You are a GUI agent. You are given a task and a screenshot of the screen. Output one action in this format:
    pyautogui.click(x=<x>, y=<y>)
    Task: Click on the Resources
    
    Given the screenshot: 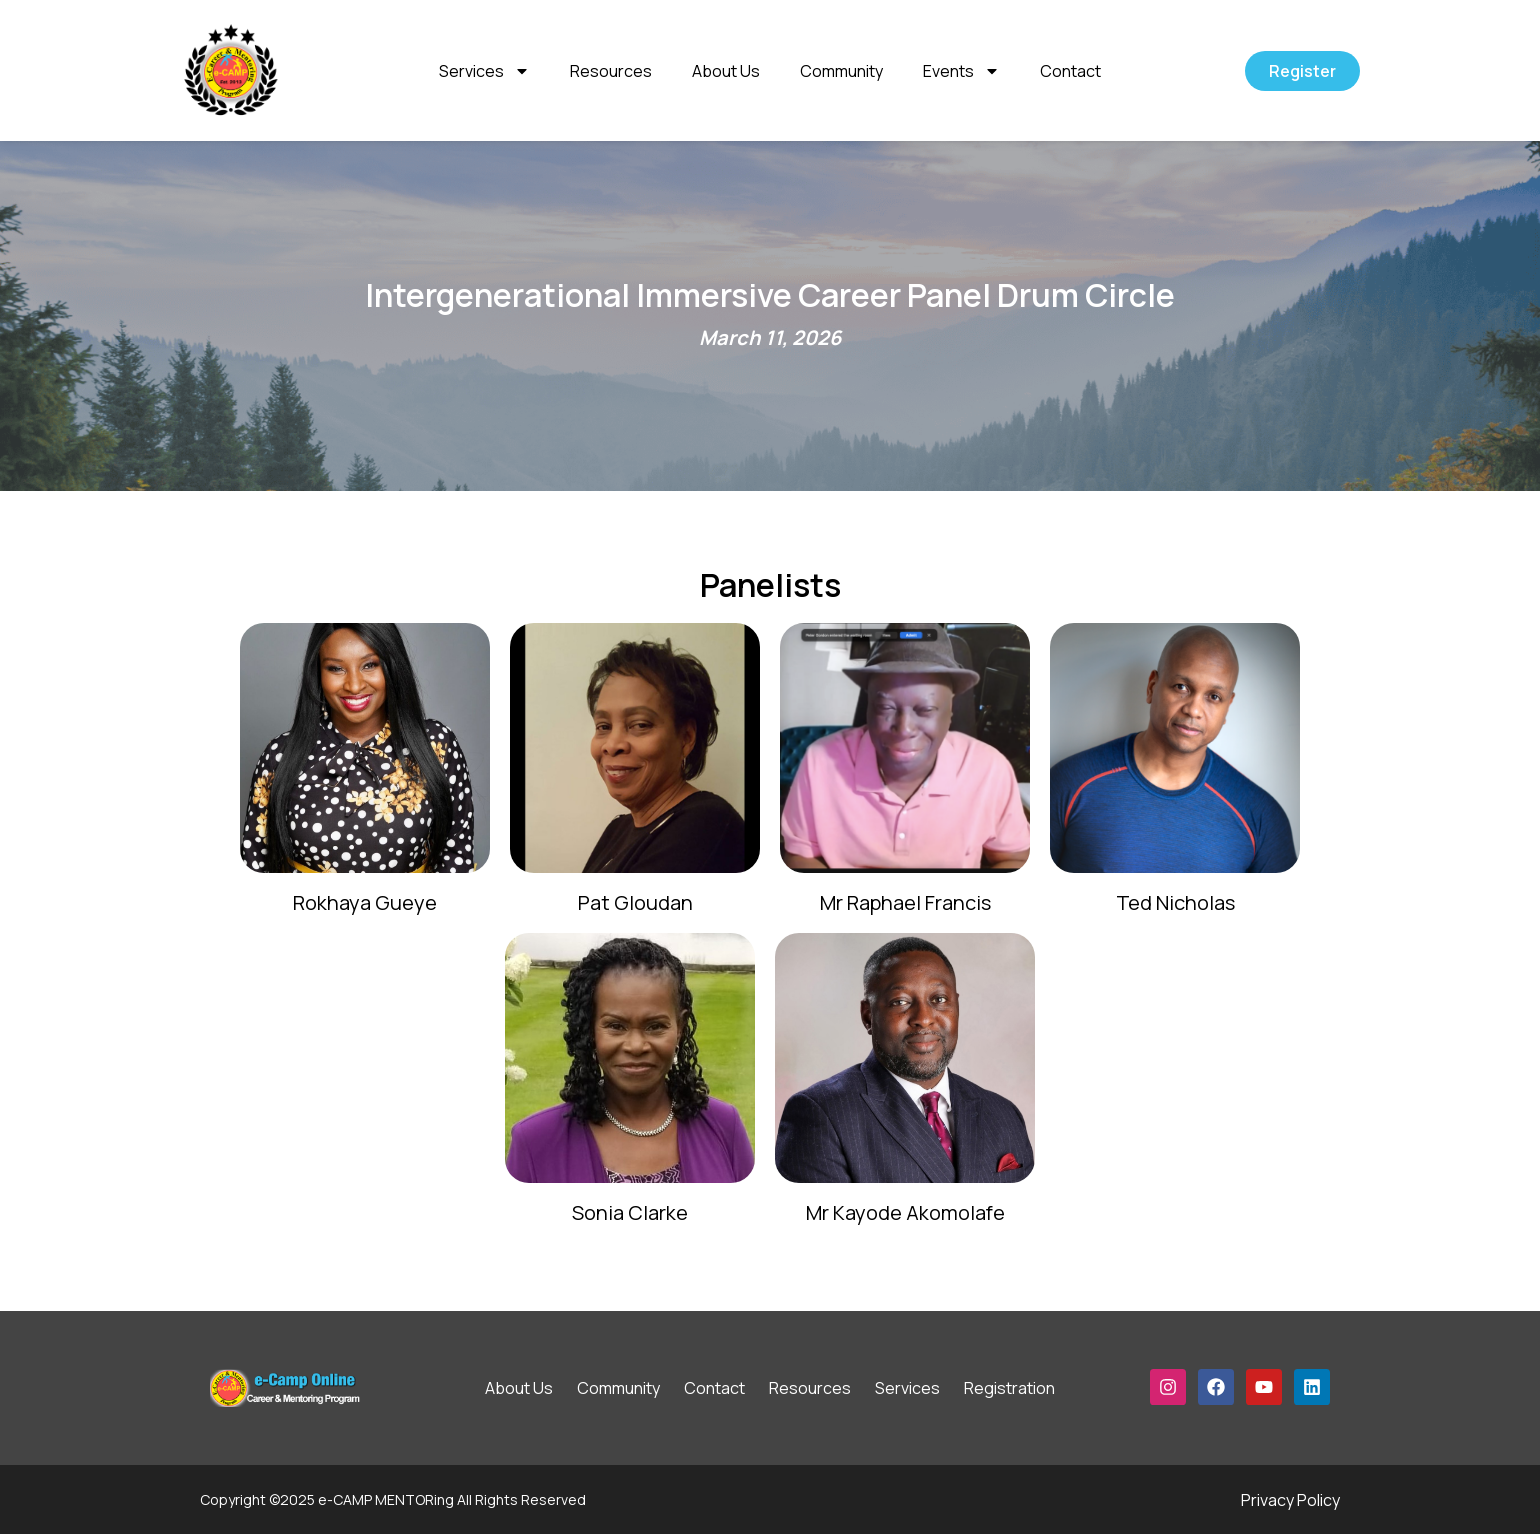 What is the action you would take?
    pyautogui.click(x=611, y=71)
    